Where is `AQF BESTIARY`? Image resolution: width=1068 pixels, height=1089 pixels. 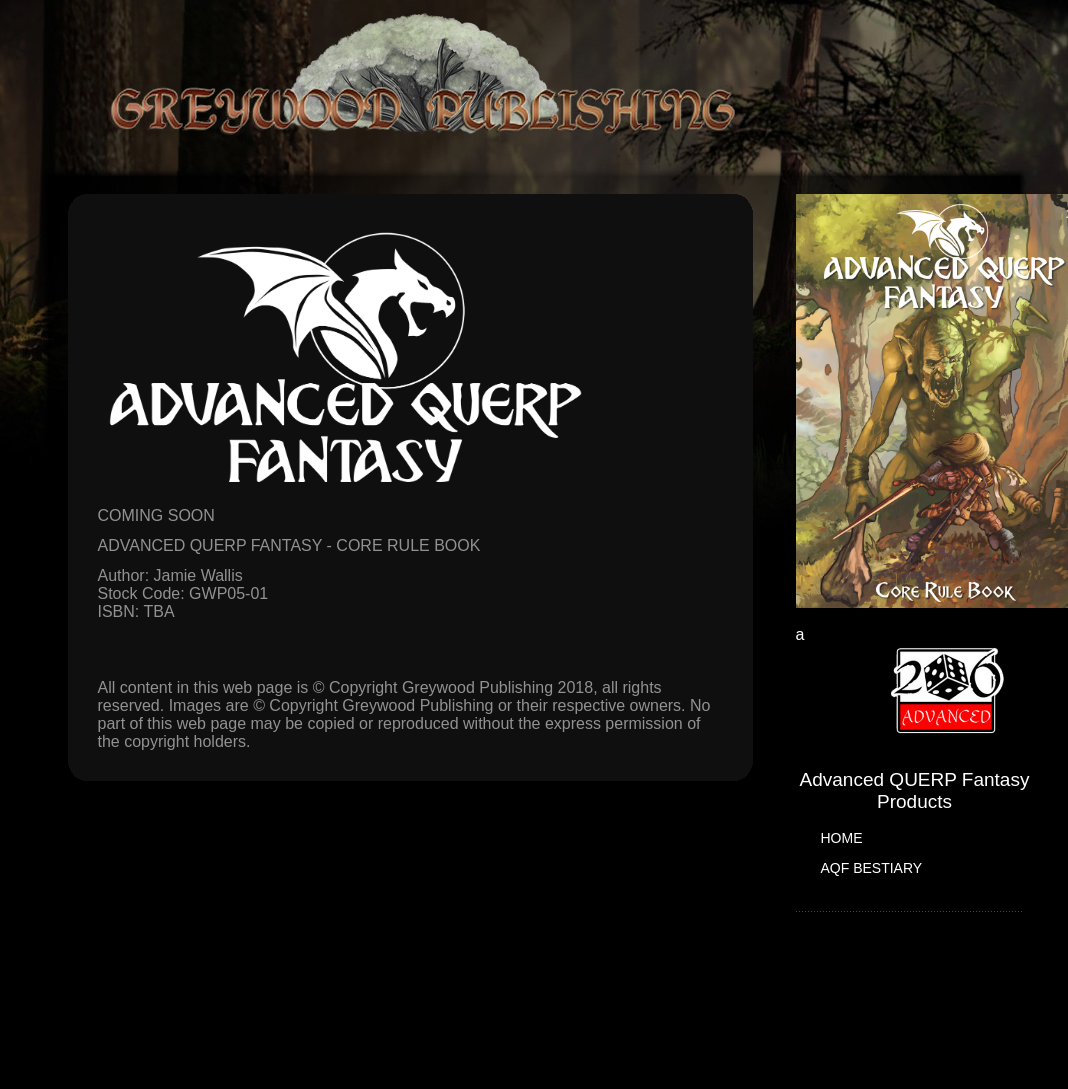 AQF BESTIARY is located at coordinates (872, 868).